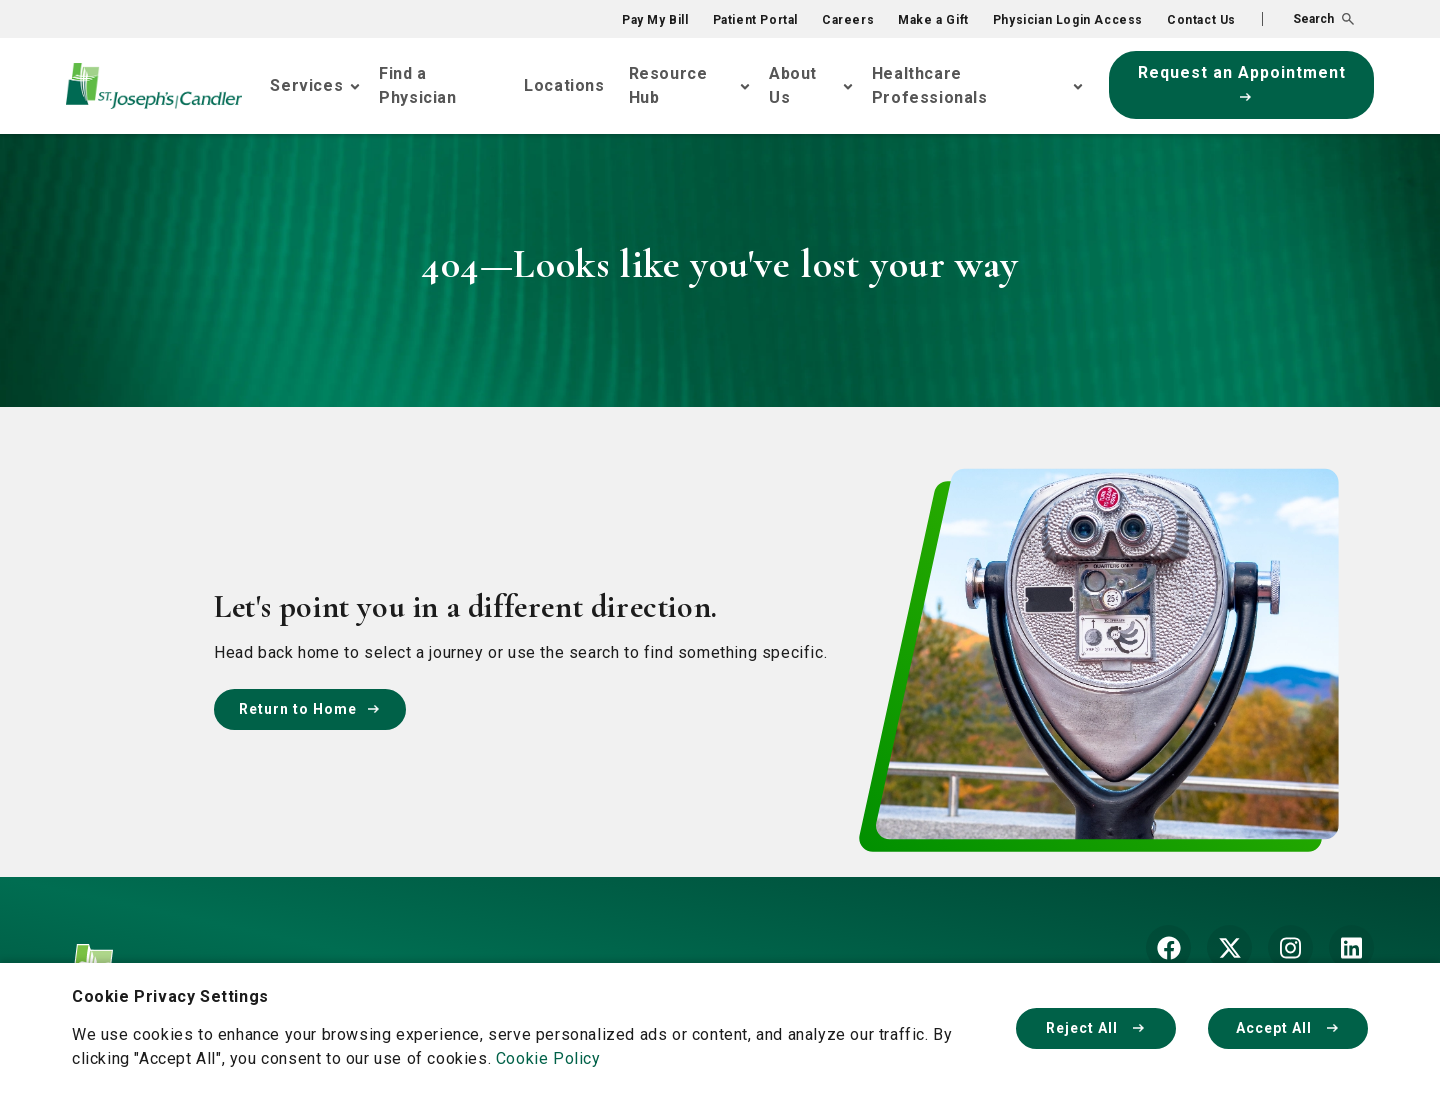 This screenshot has width=1440, height=1093. Describe the element at coordinates (548, 1058) in the screenshot. I see `Cookie Policy` at that location.